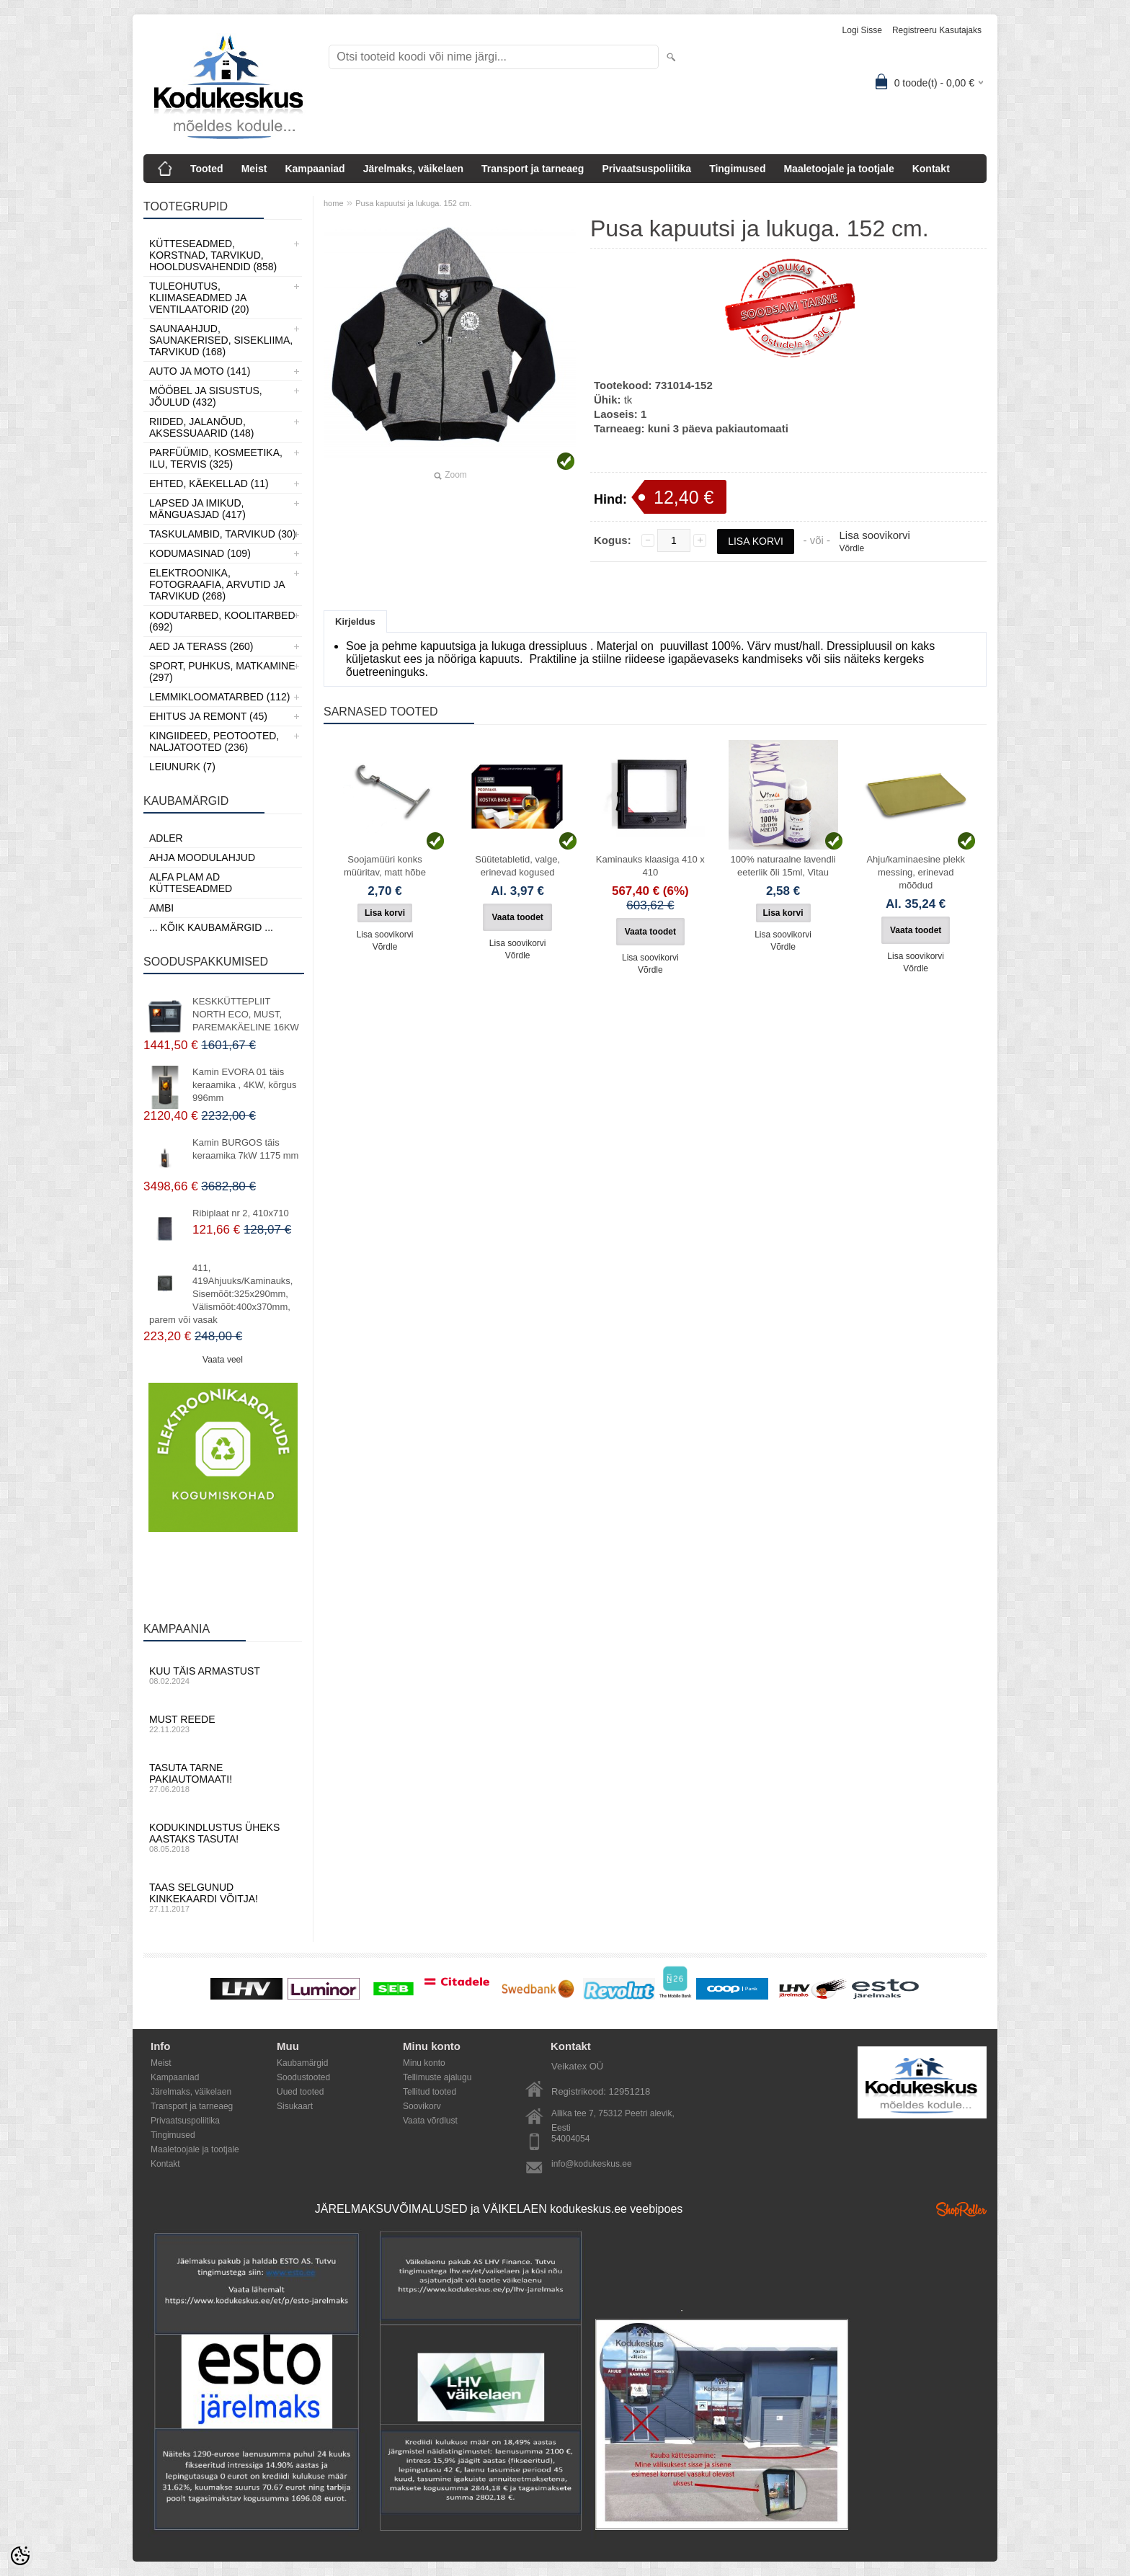 The height and width of the screenshot is (2576, 1130). Describe the element at coordinates (209, 483) in the screenshot. I see `Ehted, Käekellad (11)` at that location.